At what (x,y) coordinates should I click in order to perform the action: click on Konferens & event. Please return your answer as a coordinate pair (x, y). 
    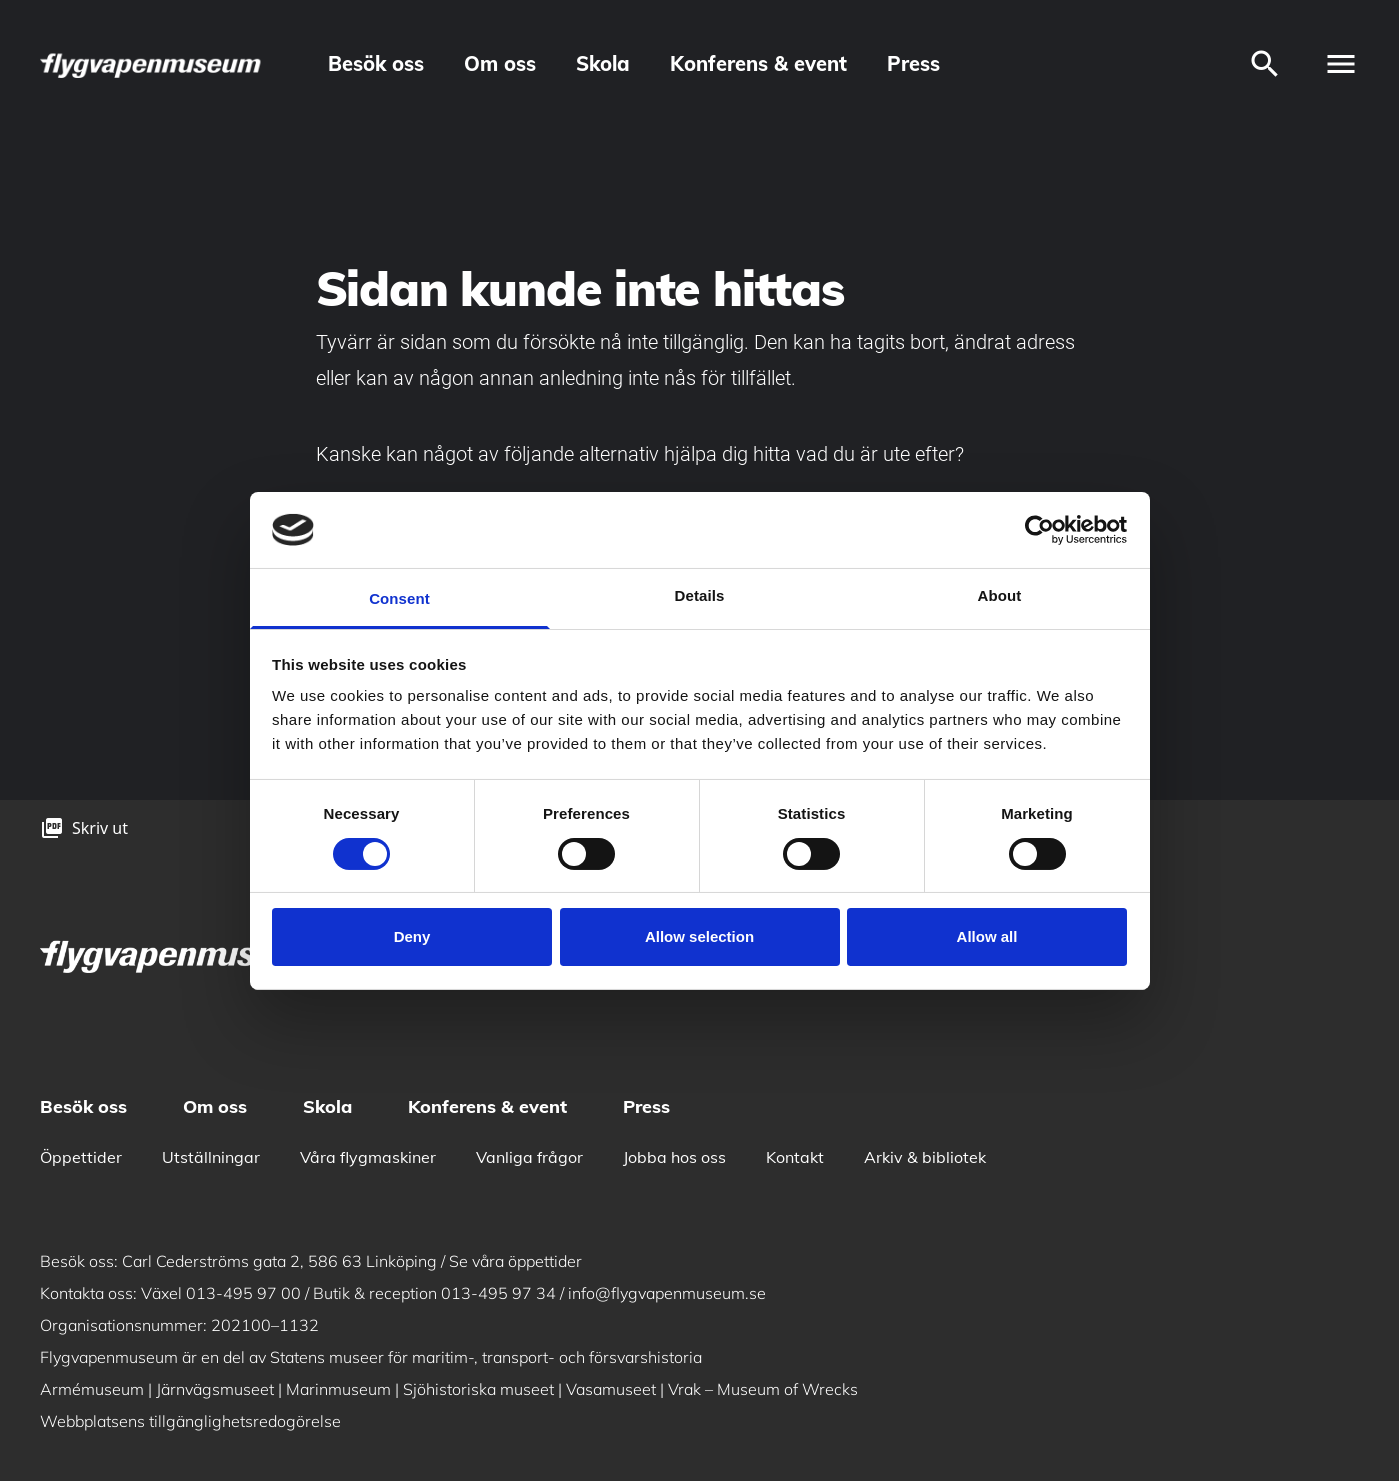
    Looking at the image, I should click on (758, 63).